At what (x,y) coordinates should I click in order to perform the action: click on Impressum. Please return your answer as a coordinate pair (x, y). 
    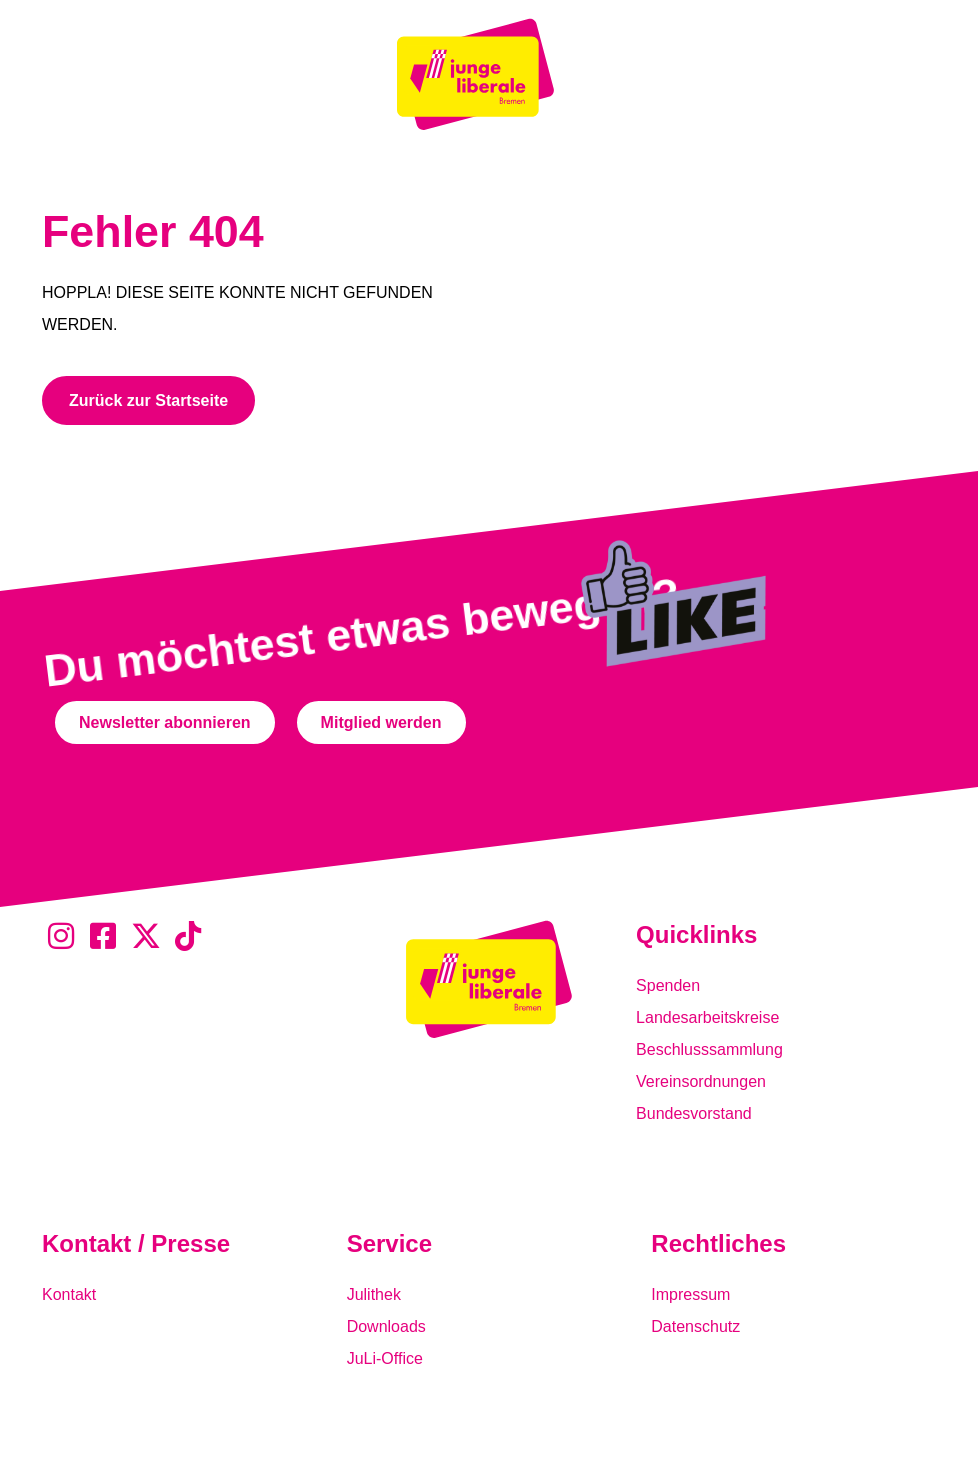
    Looking at the image, I should click on (690, 1294).